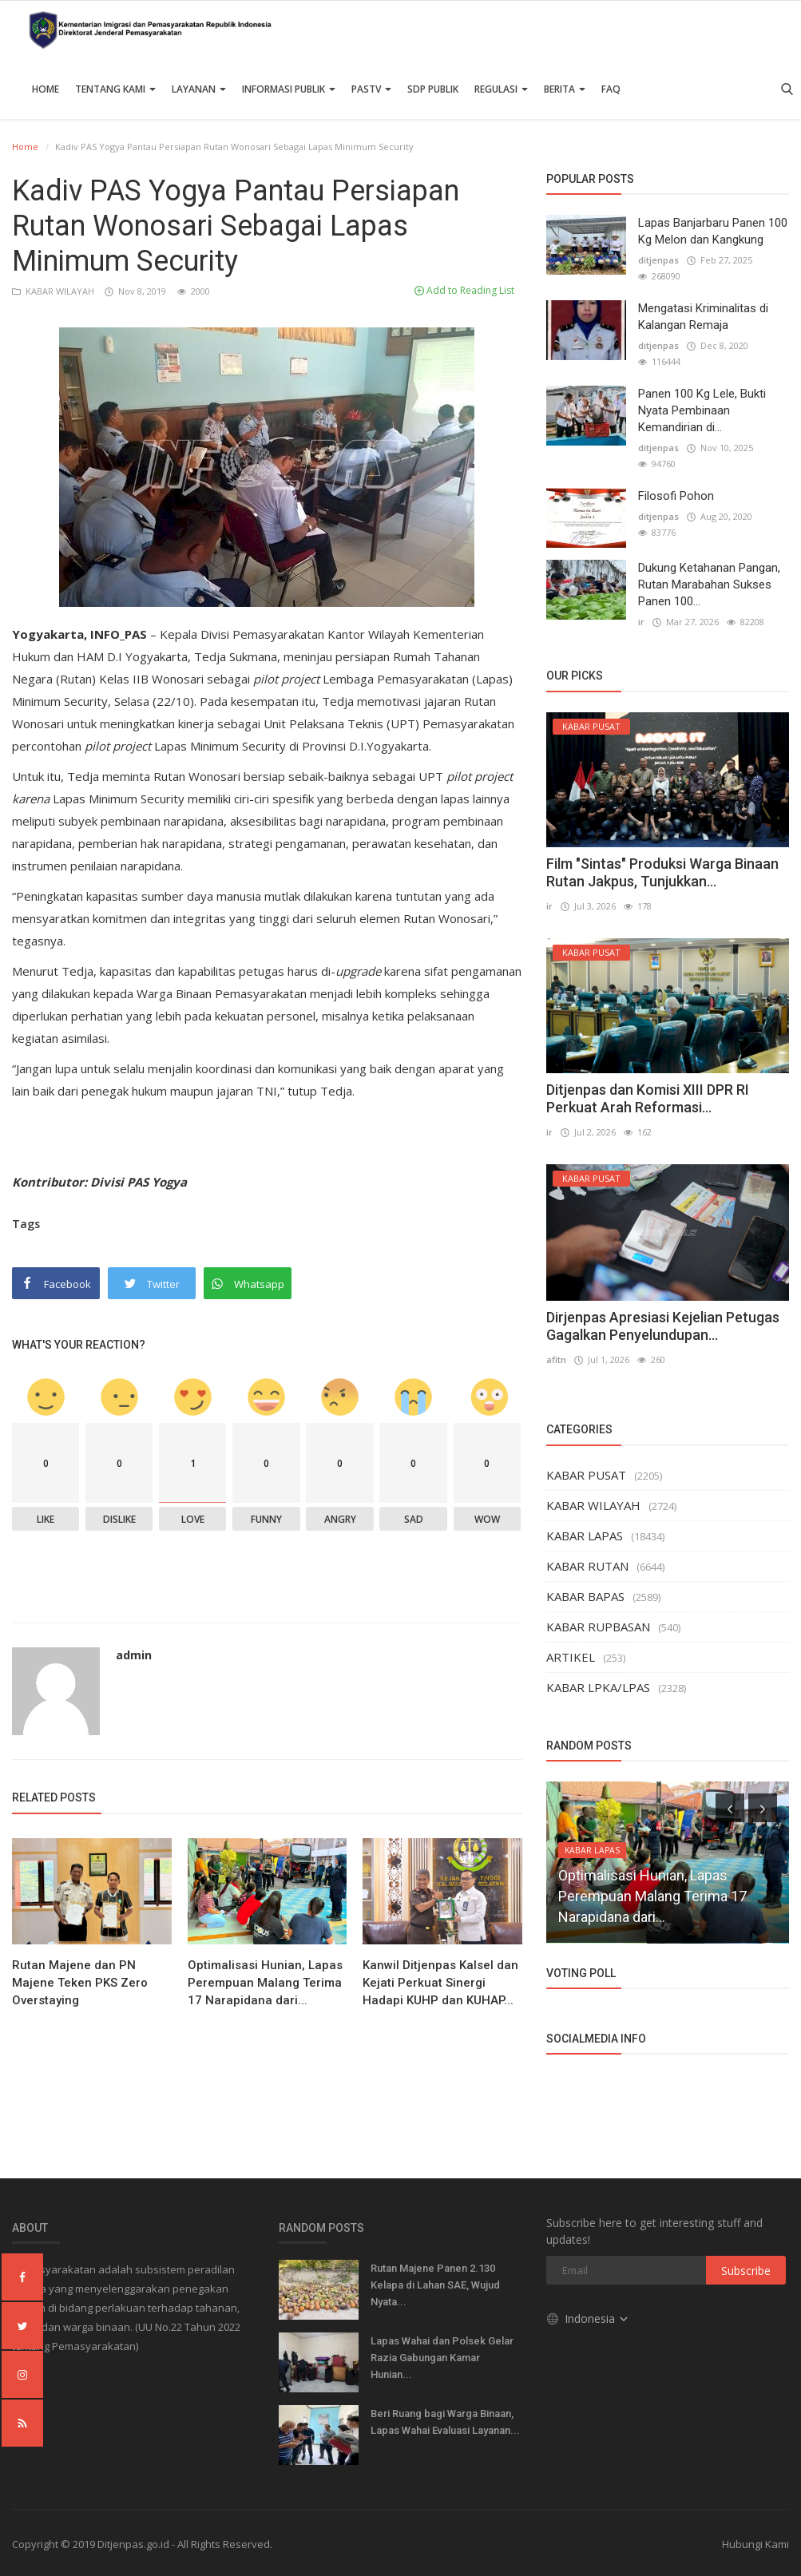 This screenshot has height=2576, width=801. I want to click on Rutan Majene Panen 2.130 Kelapa di Lahan SAE, Wujud Nyata..., so click(435, 2285).